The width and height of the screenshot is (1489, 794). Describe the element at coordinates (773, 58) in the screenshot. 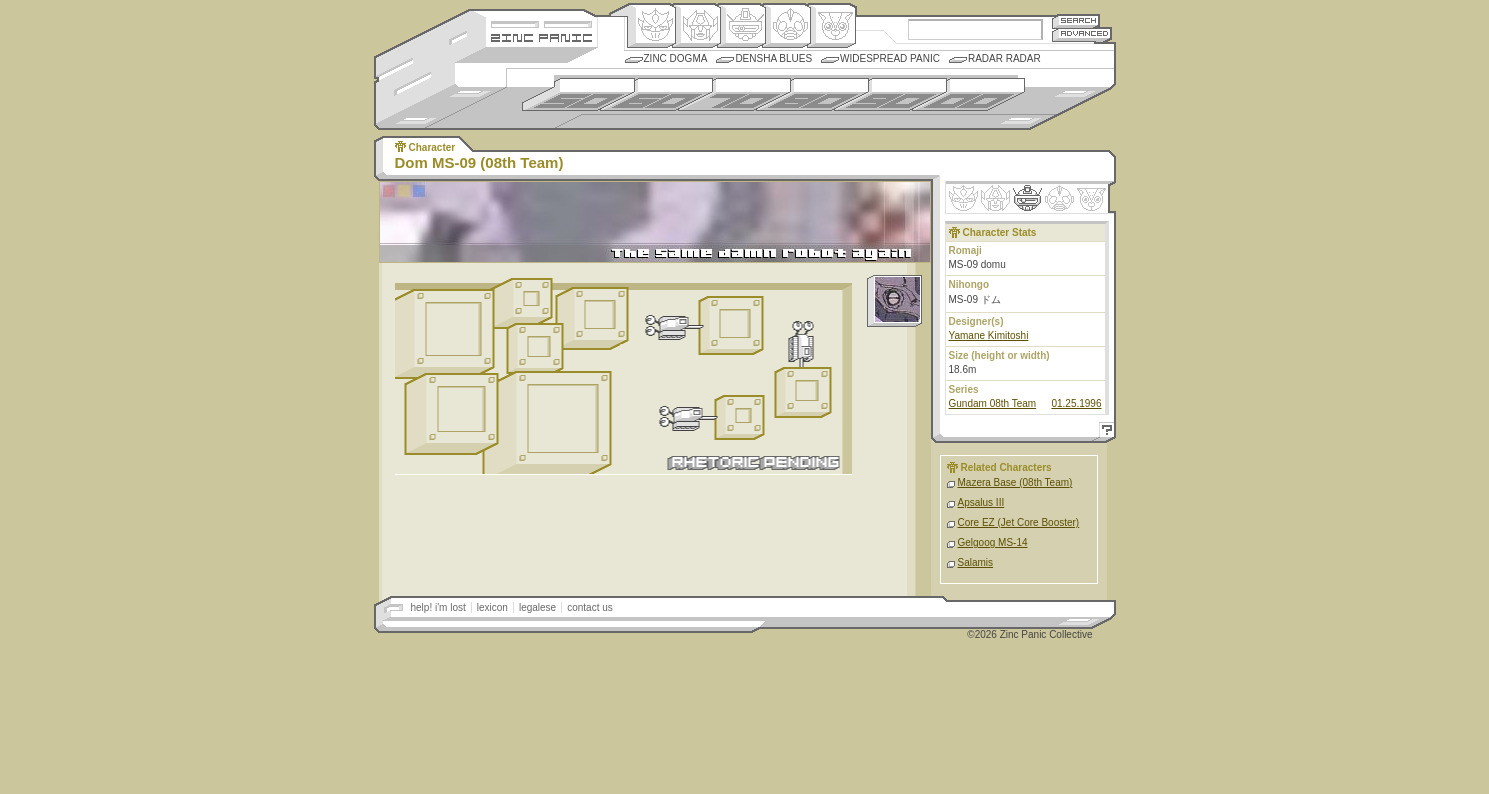

I see `Densha Blues` at that location.